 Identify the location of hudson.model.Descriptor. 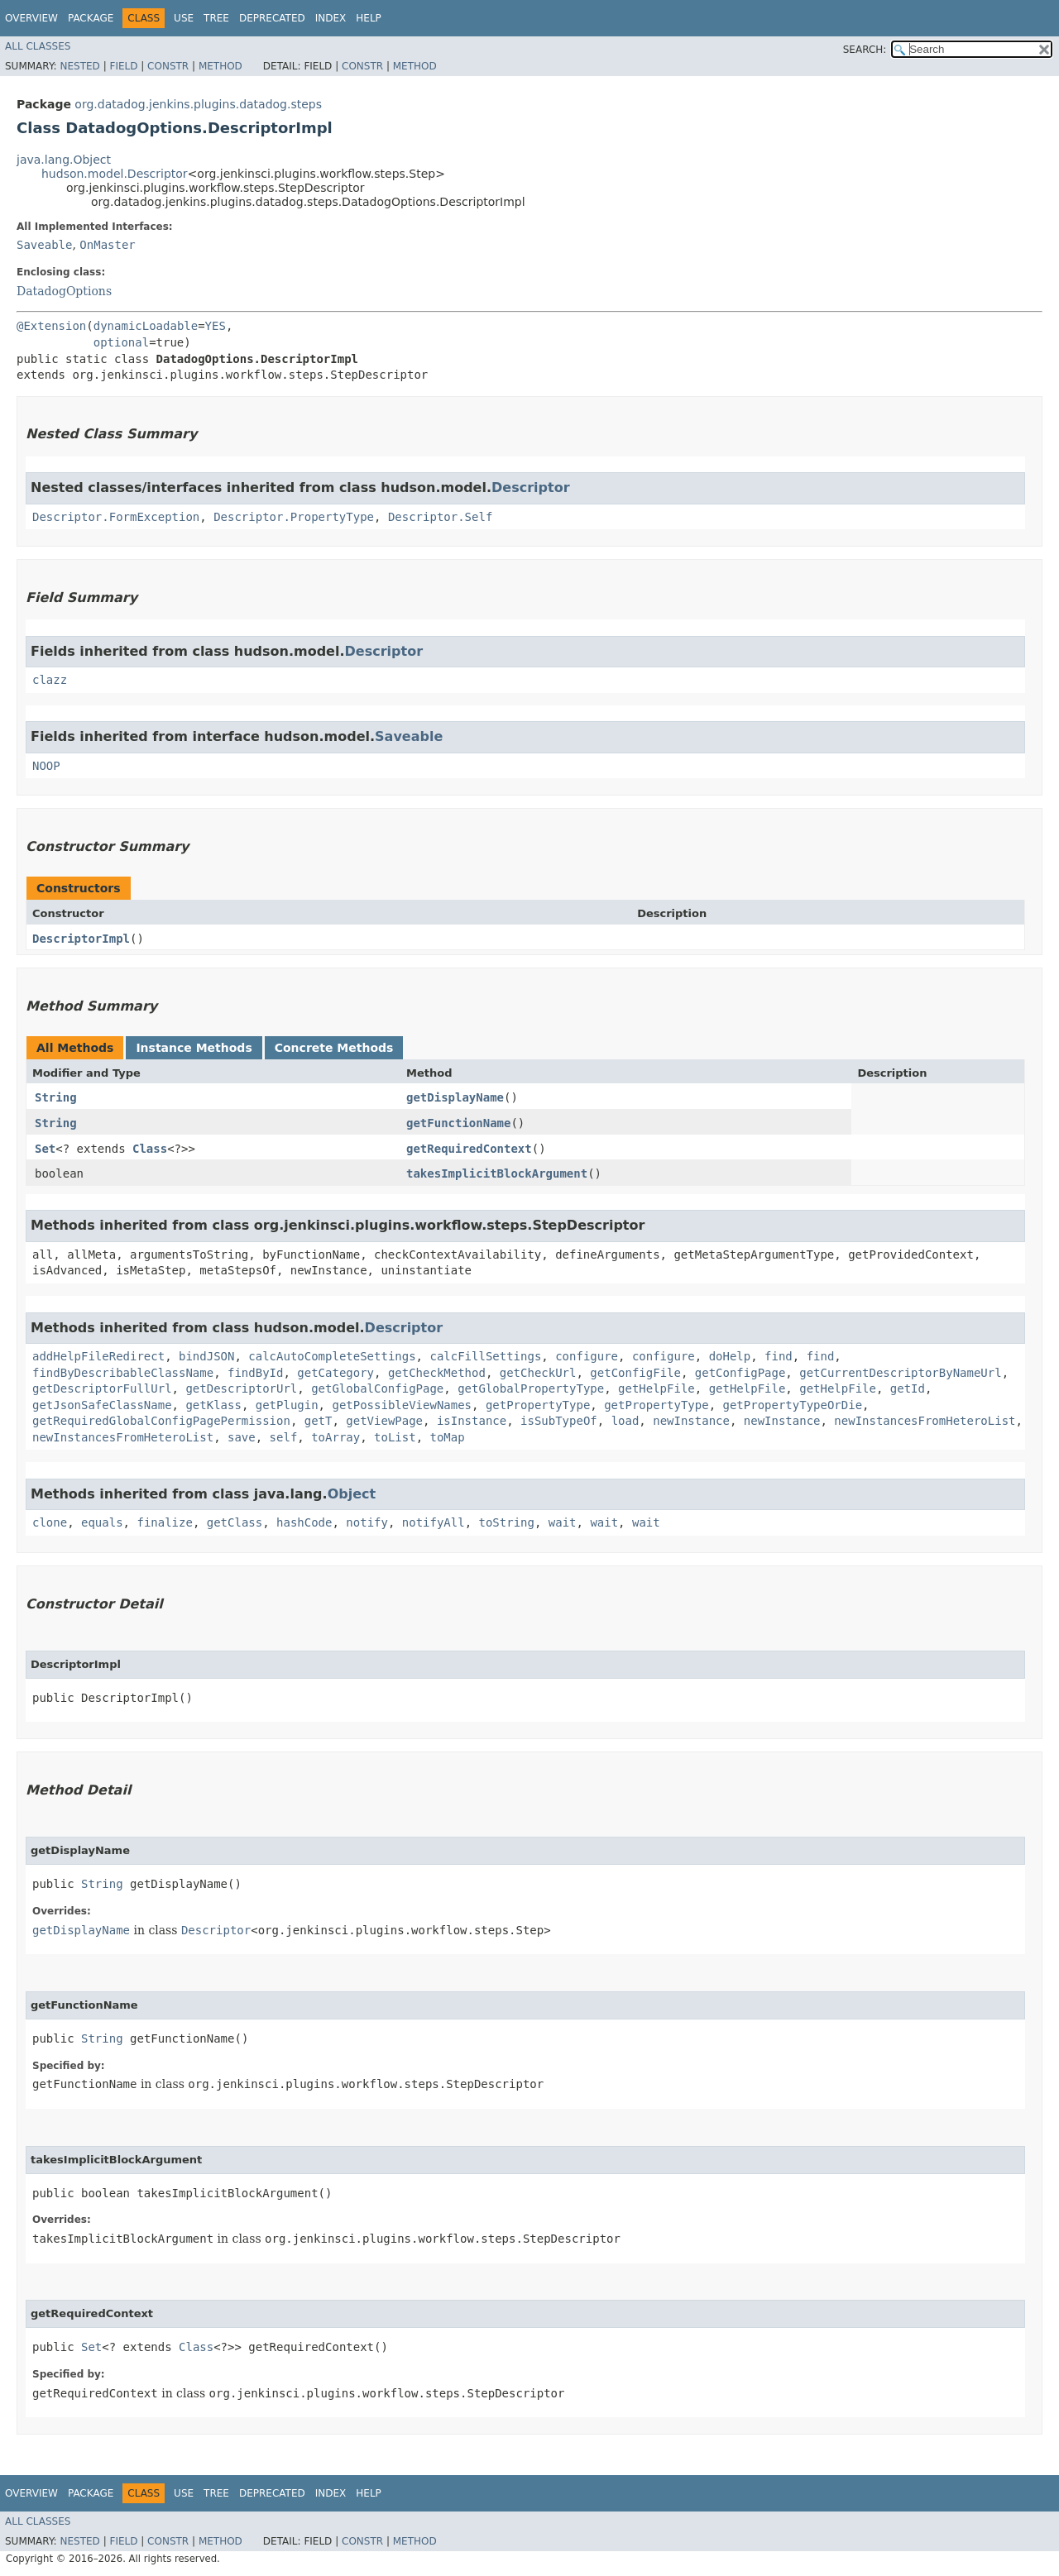
(114, 173).